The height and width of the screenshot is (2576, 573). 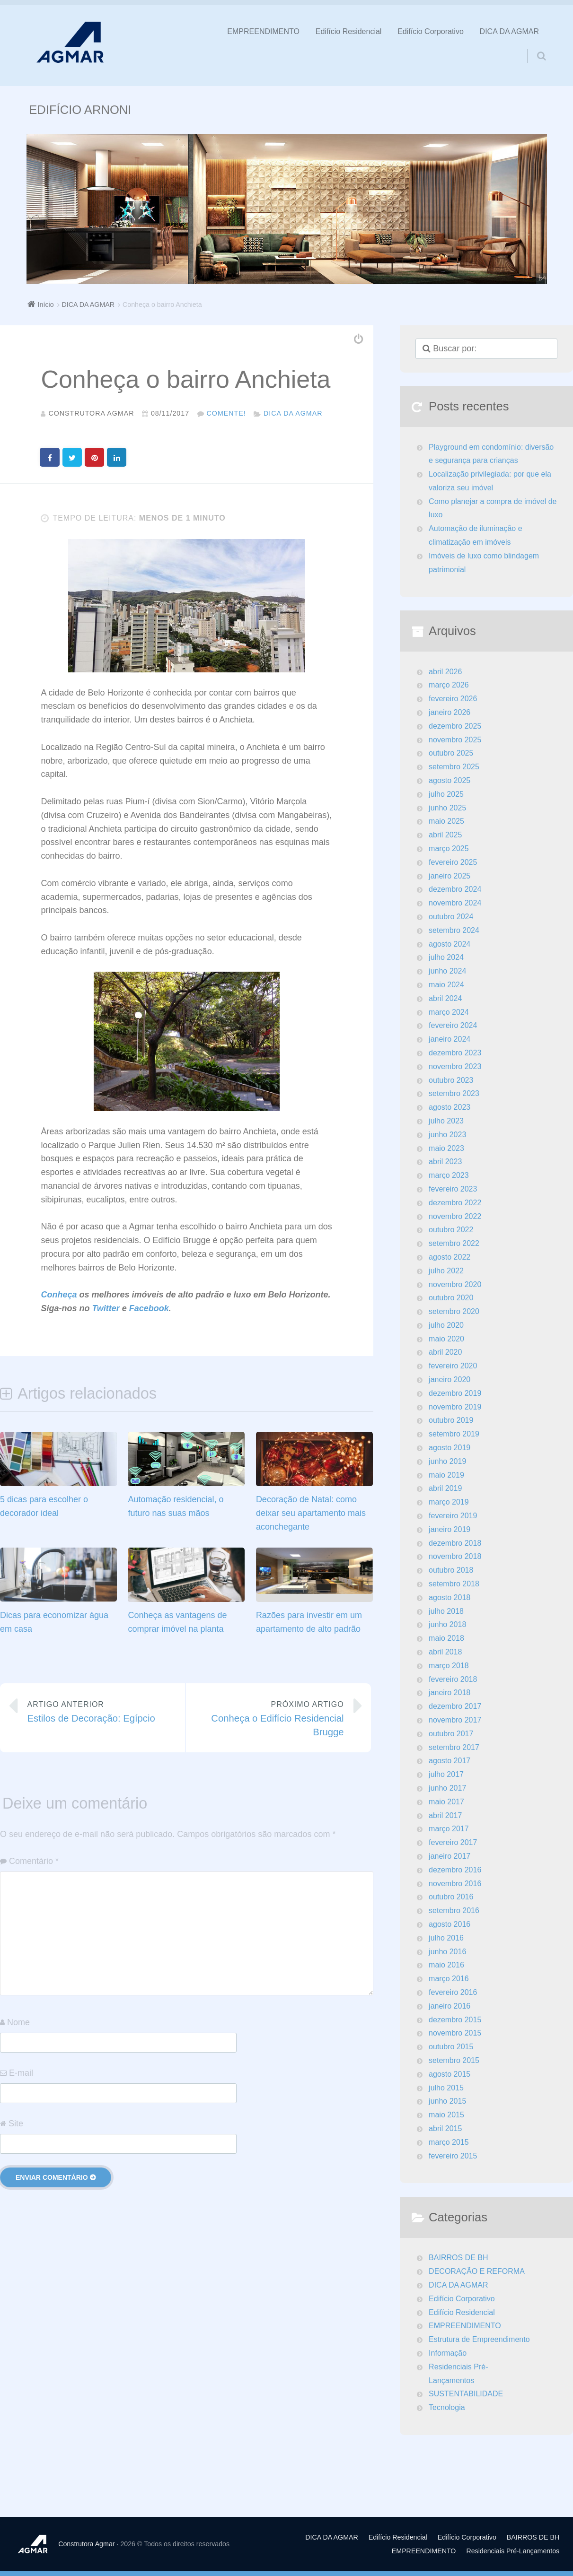 What do you see at coordinates (449, 780) in the screenshot?
I see `agosto 2025` at bounding box center [449, 780].